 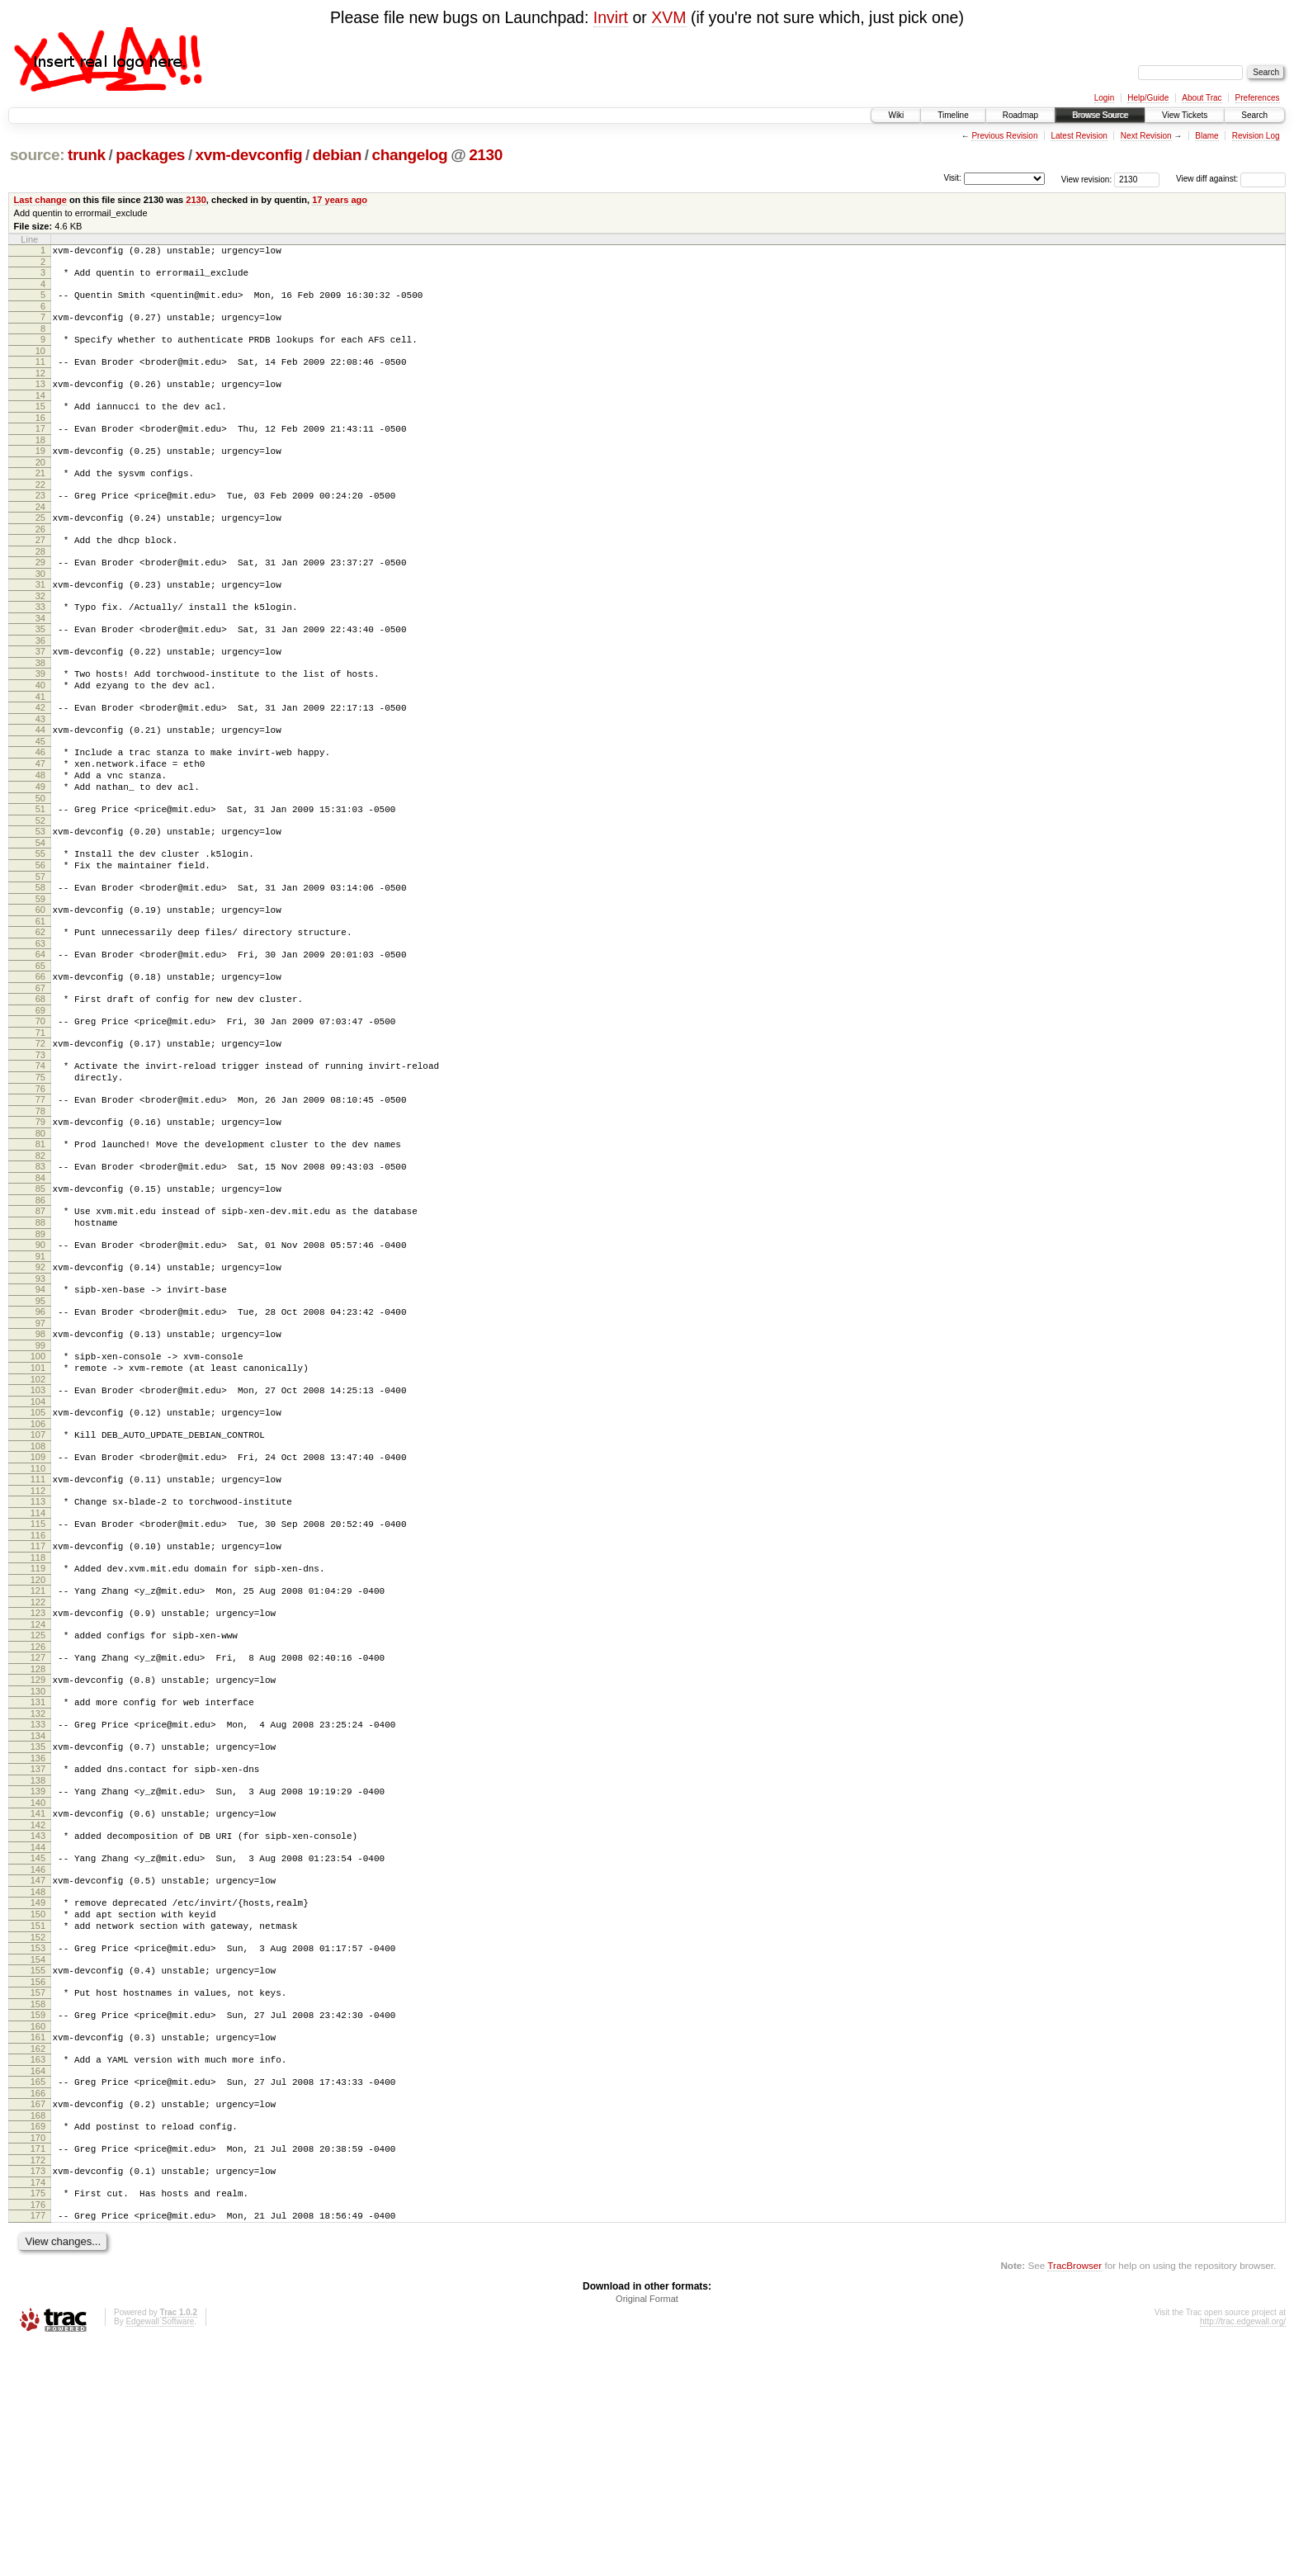 What do you see at coordinates (40, 437) in the screenshot?
I see `16` at bounding box center [40, 437].